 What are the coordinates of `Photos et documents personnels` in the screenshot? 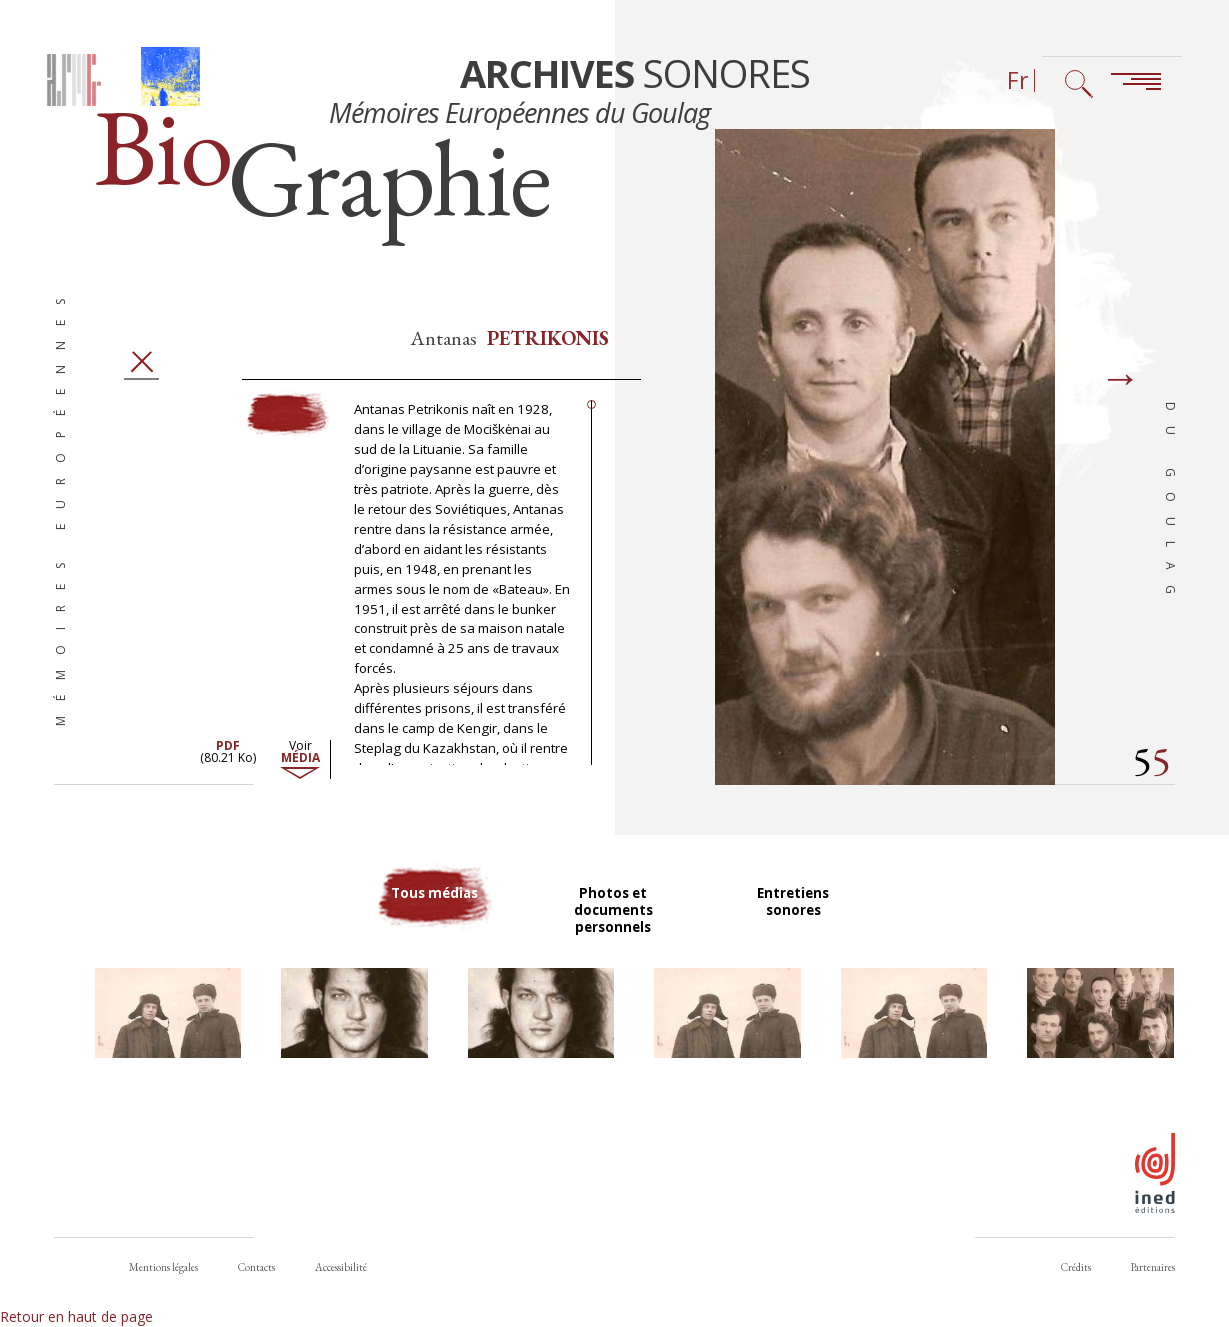 It's located at (615, 927).